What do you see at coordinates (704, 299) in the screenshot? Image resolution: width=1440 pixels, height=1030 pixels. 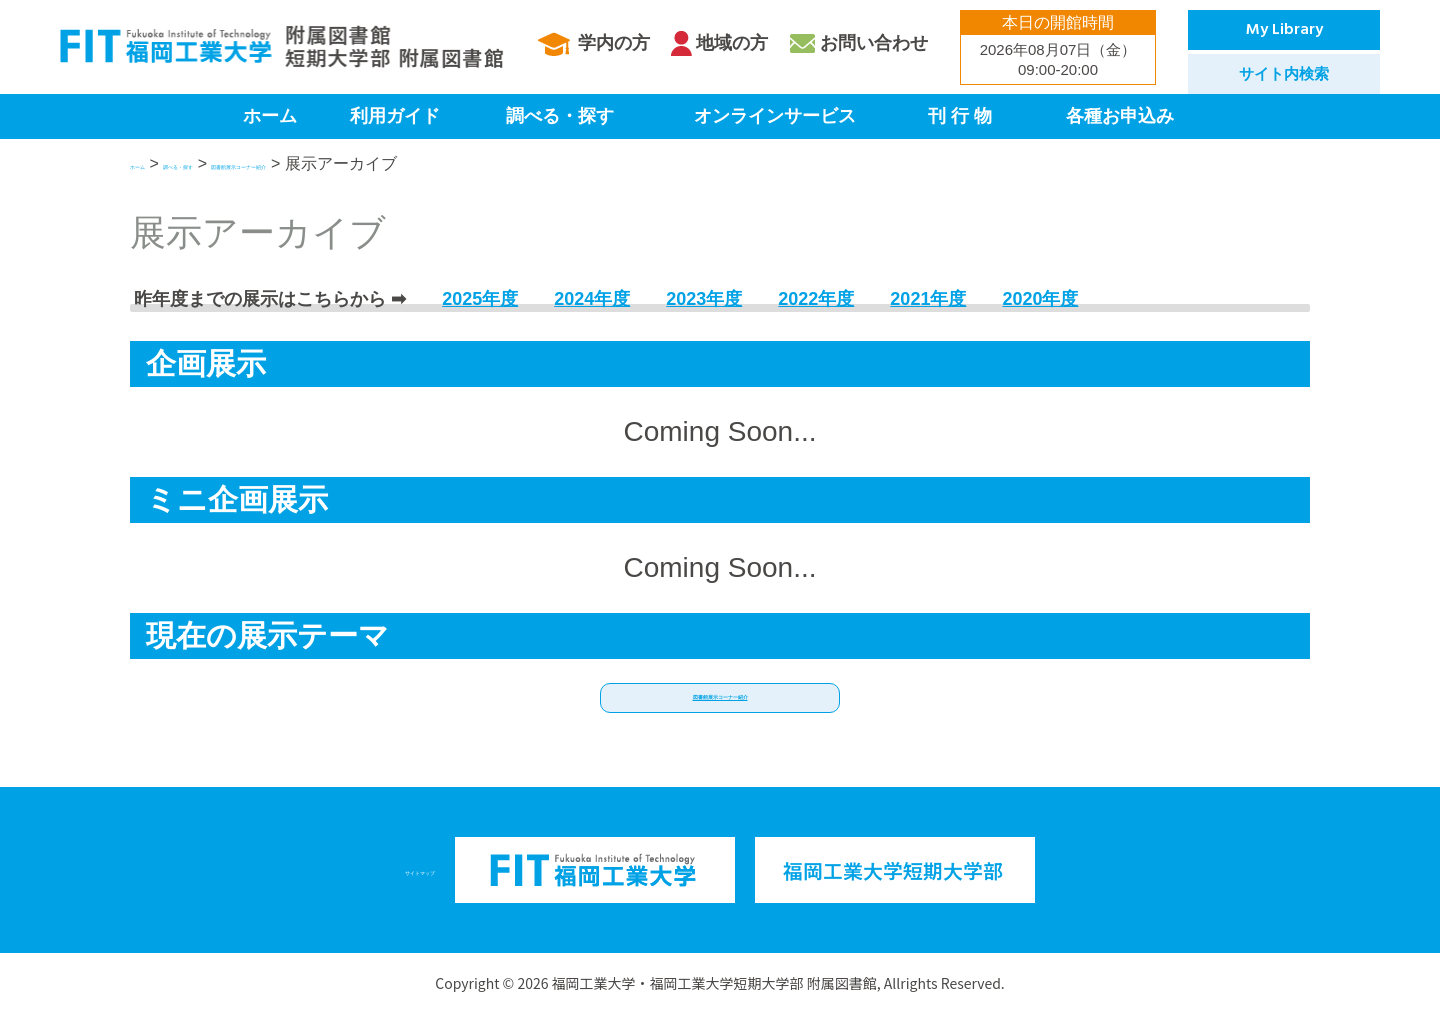 I see `2023年度` at bounding box center [704, 299].